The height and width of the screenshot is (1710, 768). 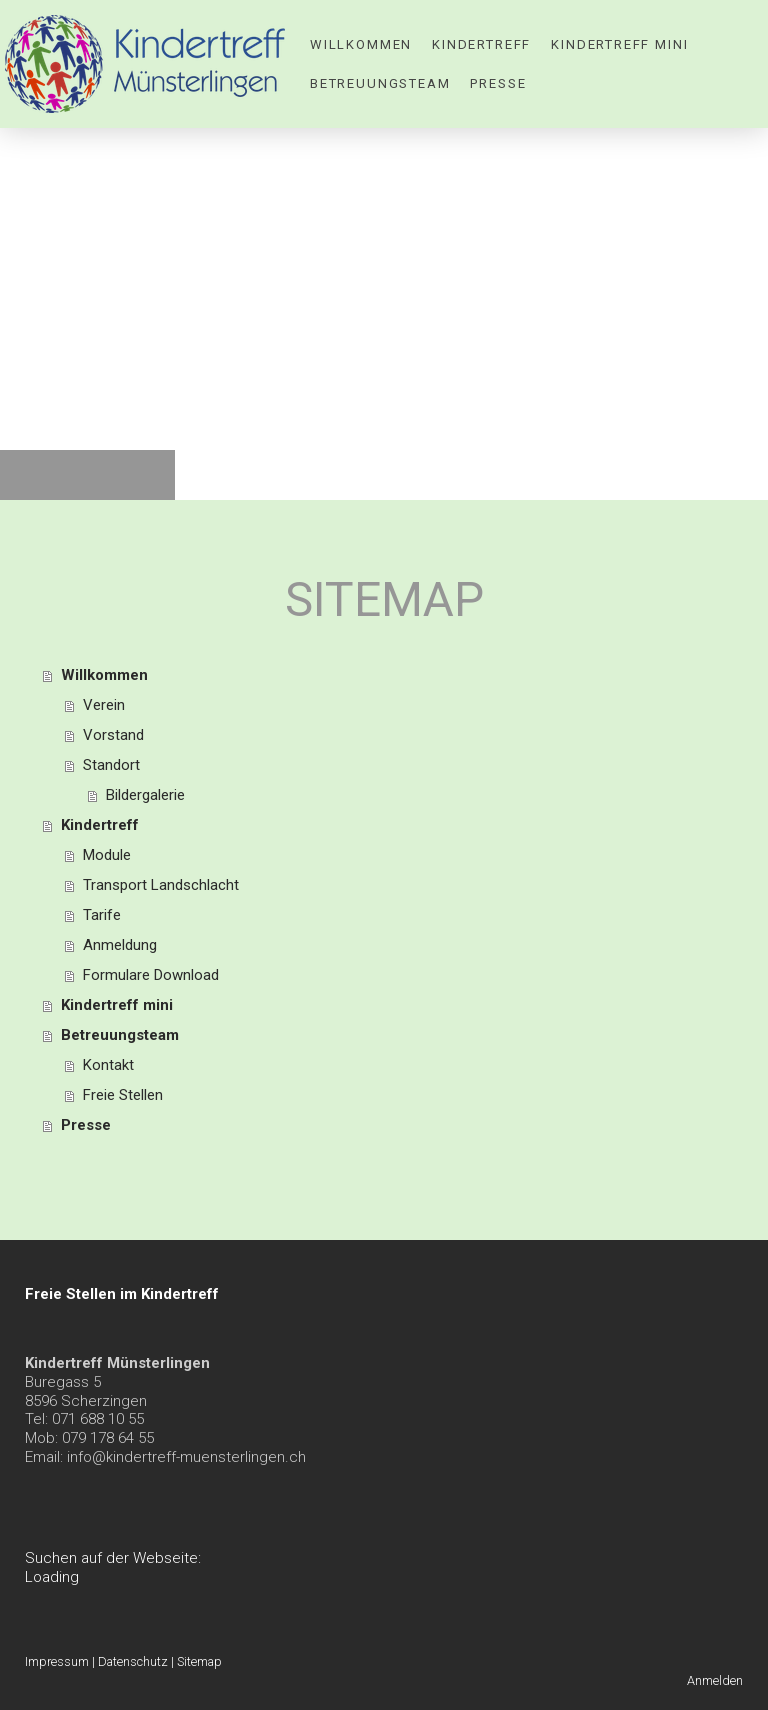 I want to click on Anmeldung, so click(x=120, y=945).